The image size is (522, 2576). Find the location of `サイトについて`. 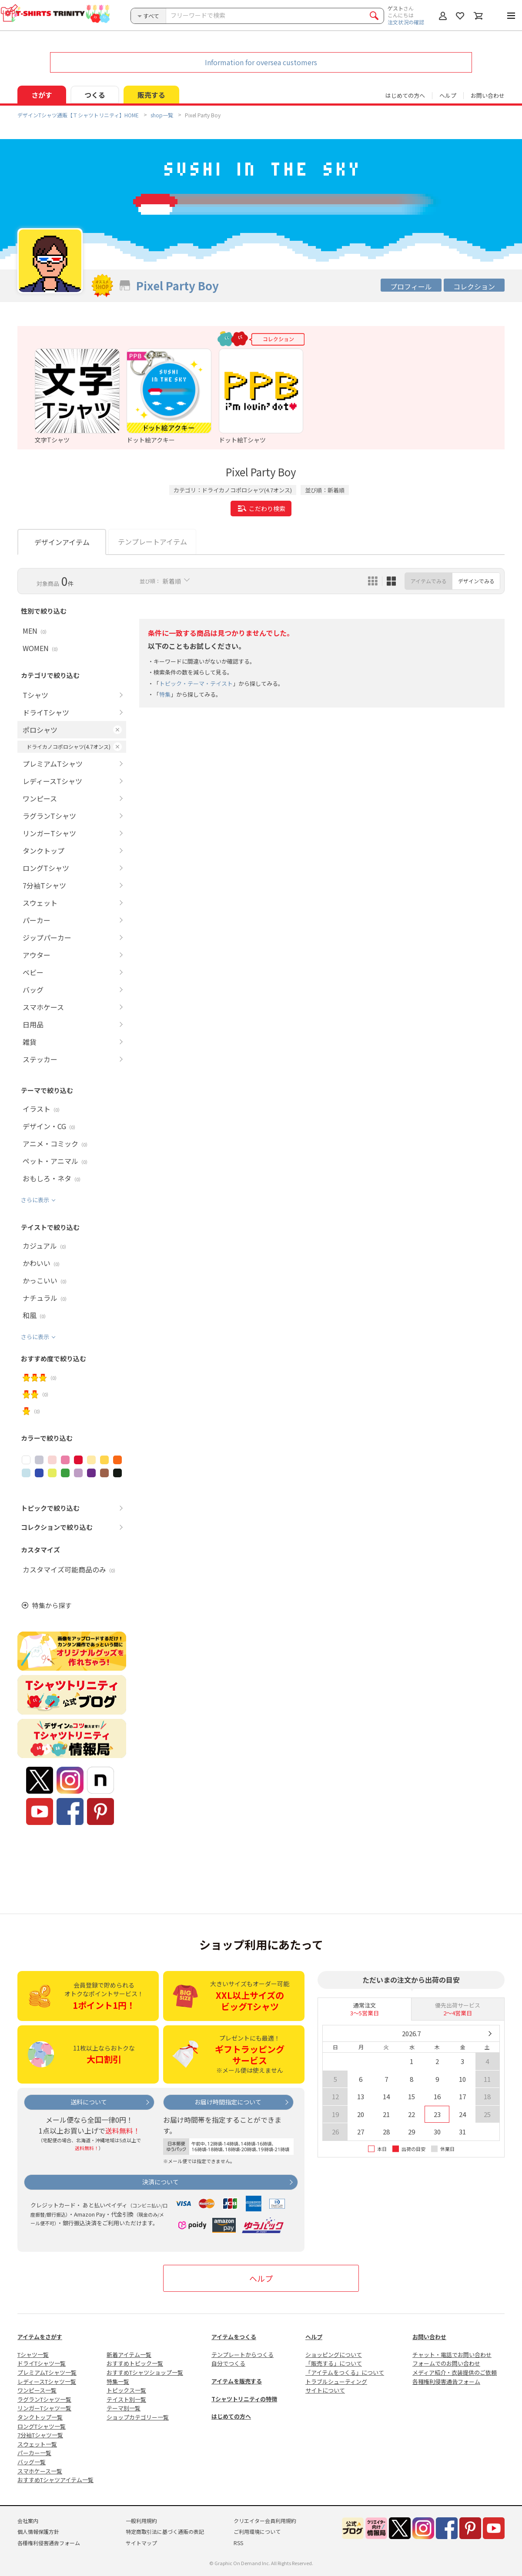

サイトについて is located at coordinates (325, 2390).